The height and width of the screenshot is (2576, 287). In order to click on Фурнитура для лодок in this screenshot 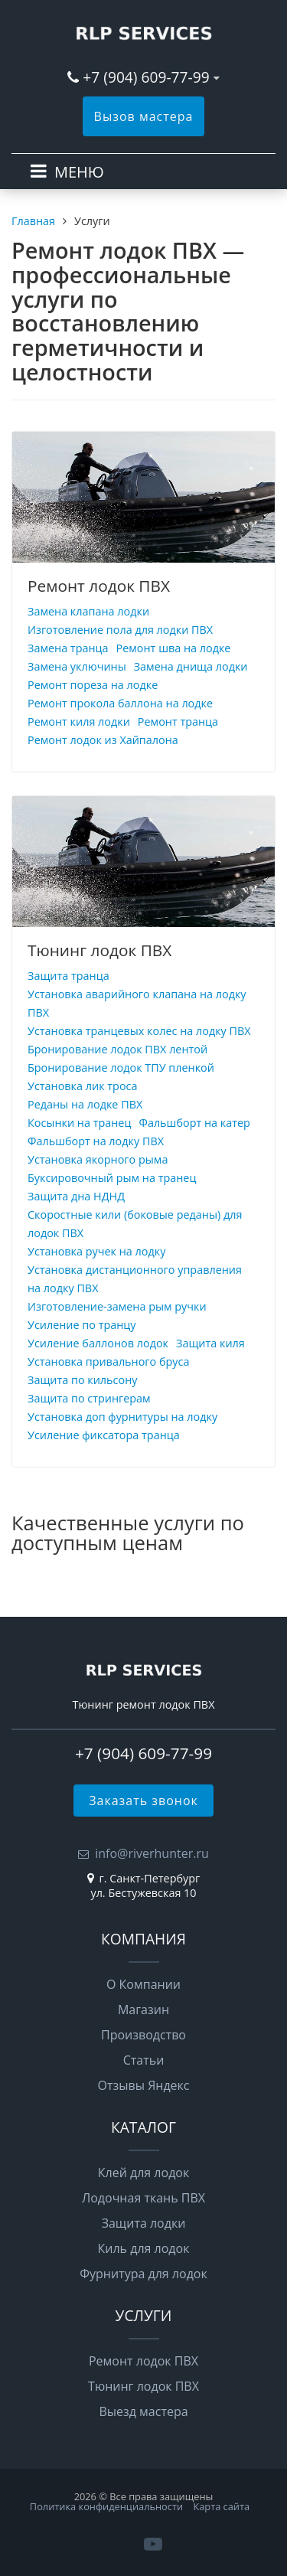, I will do `click(143, 2273)`.